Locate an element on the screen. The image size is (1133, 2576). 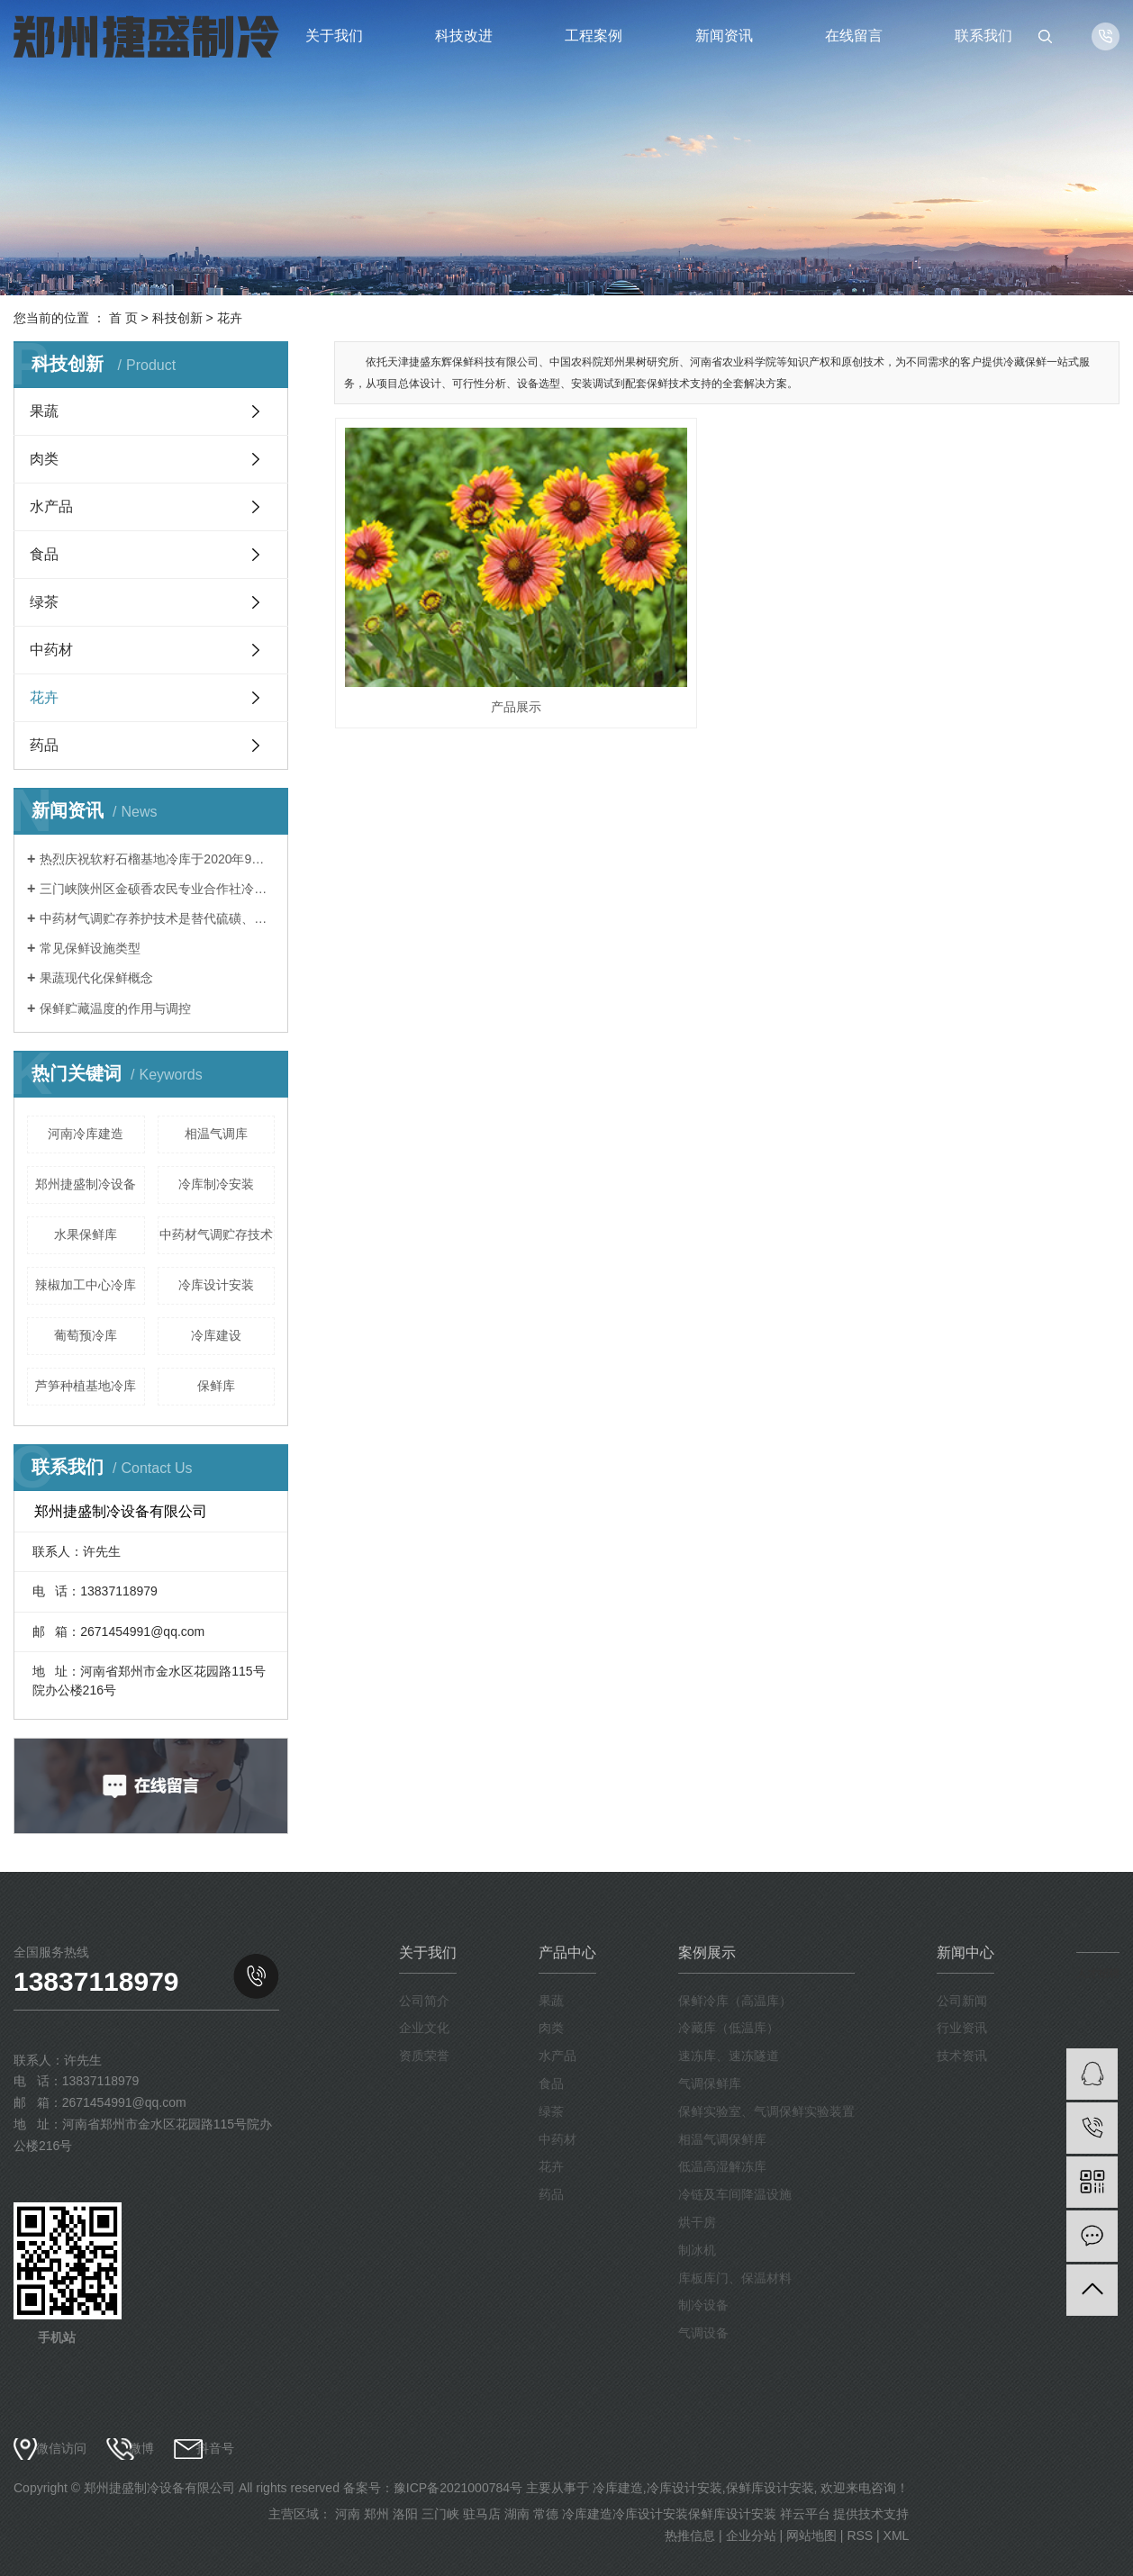
中药材 is located at coordinates (51, 649).